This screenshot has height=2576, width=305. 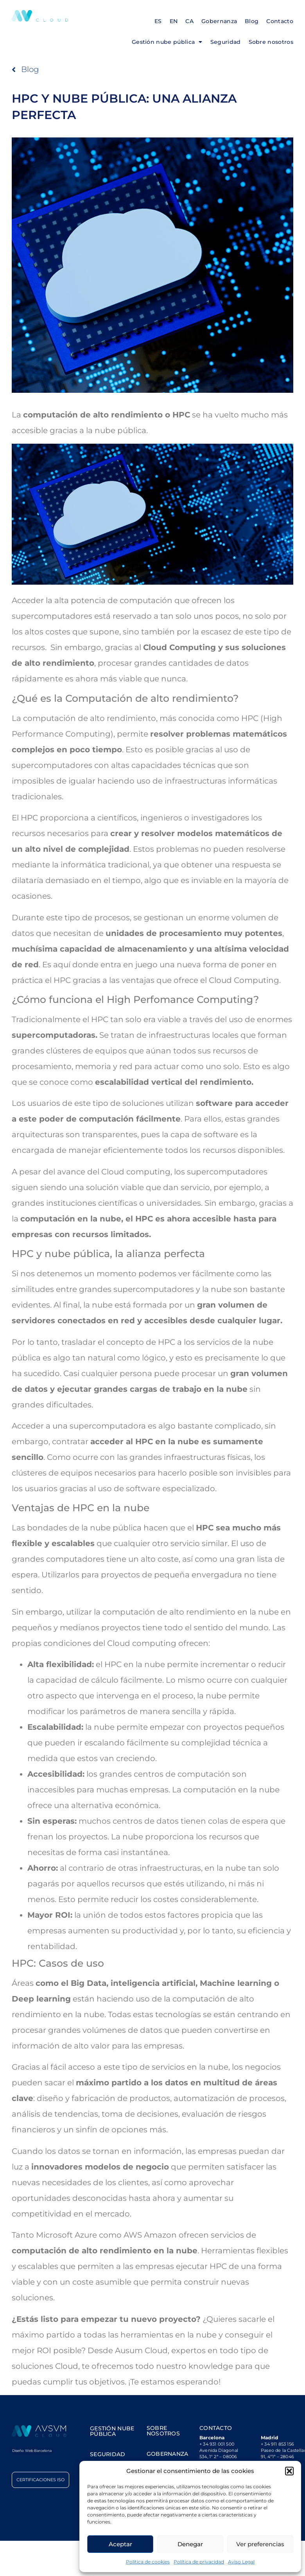 I want to click on Política de cookies, so click(x=148, y=2562).